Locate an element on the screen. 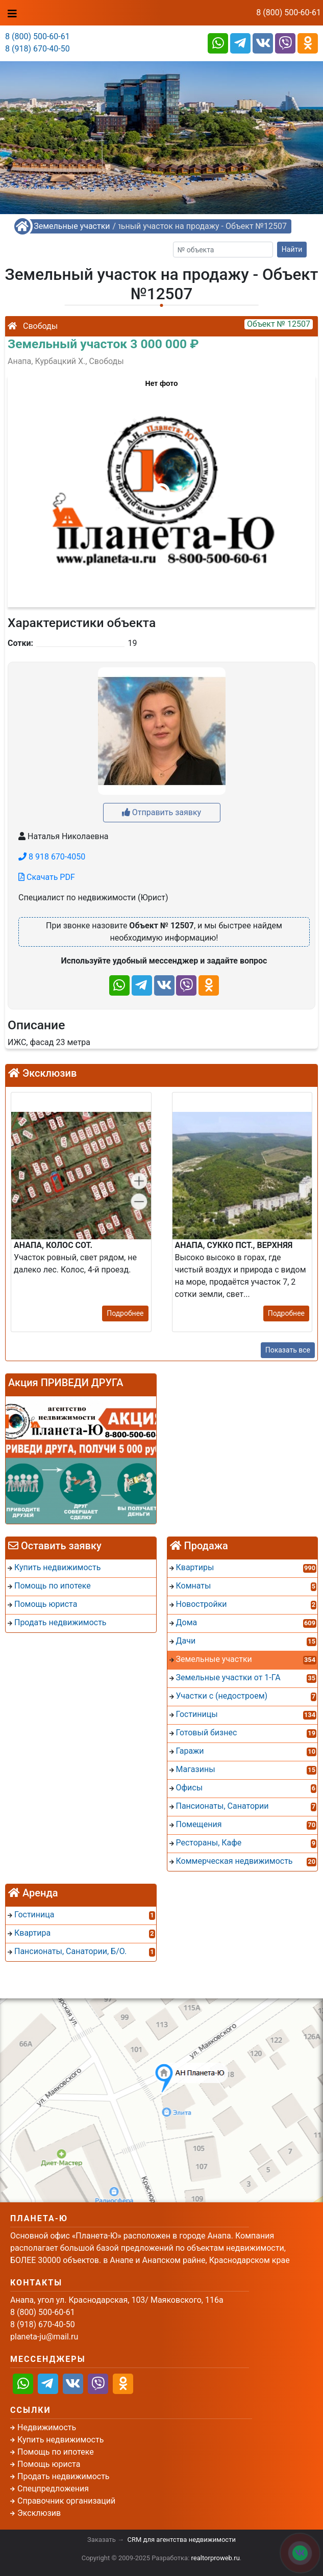 The height and width of the screenshot is (2576, 323). Скачать PDF is located at coordinates (46, 877).